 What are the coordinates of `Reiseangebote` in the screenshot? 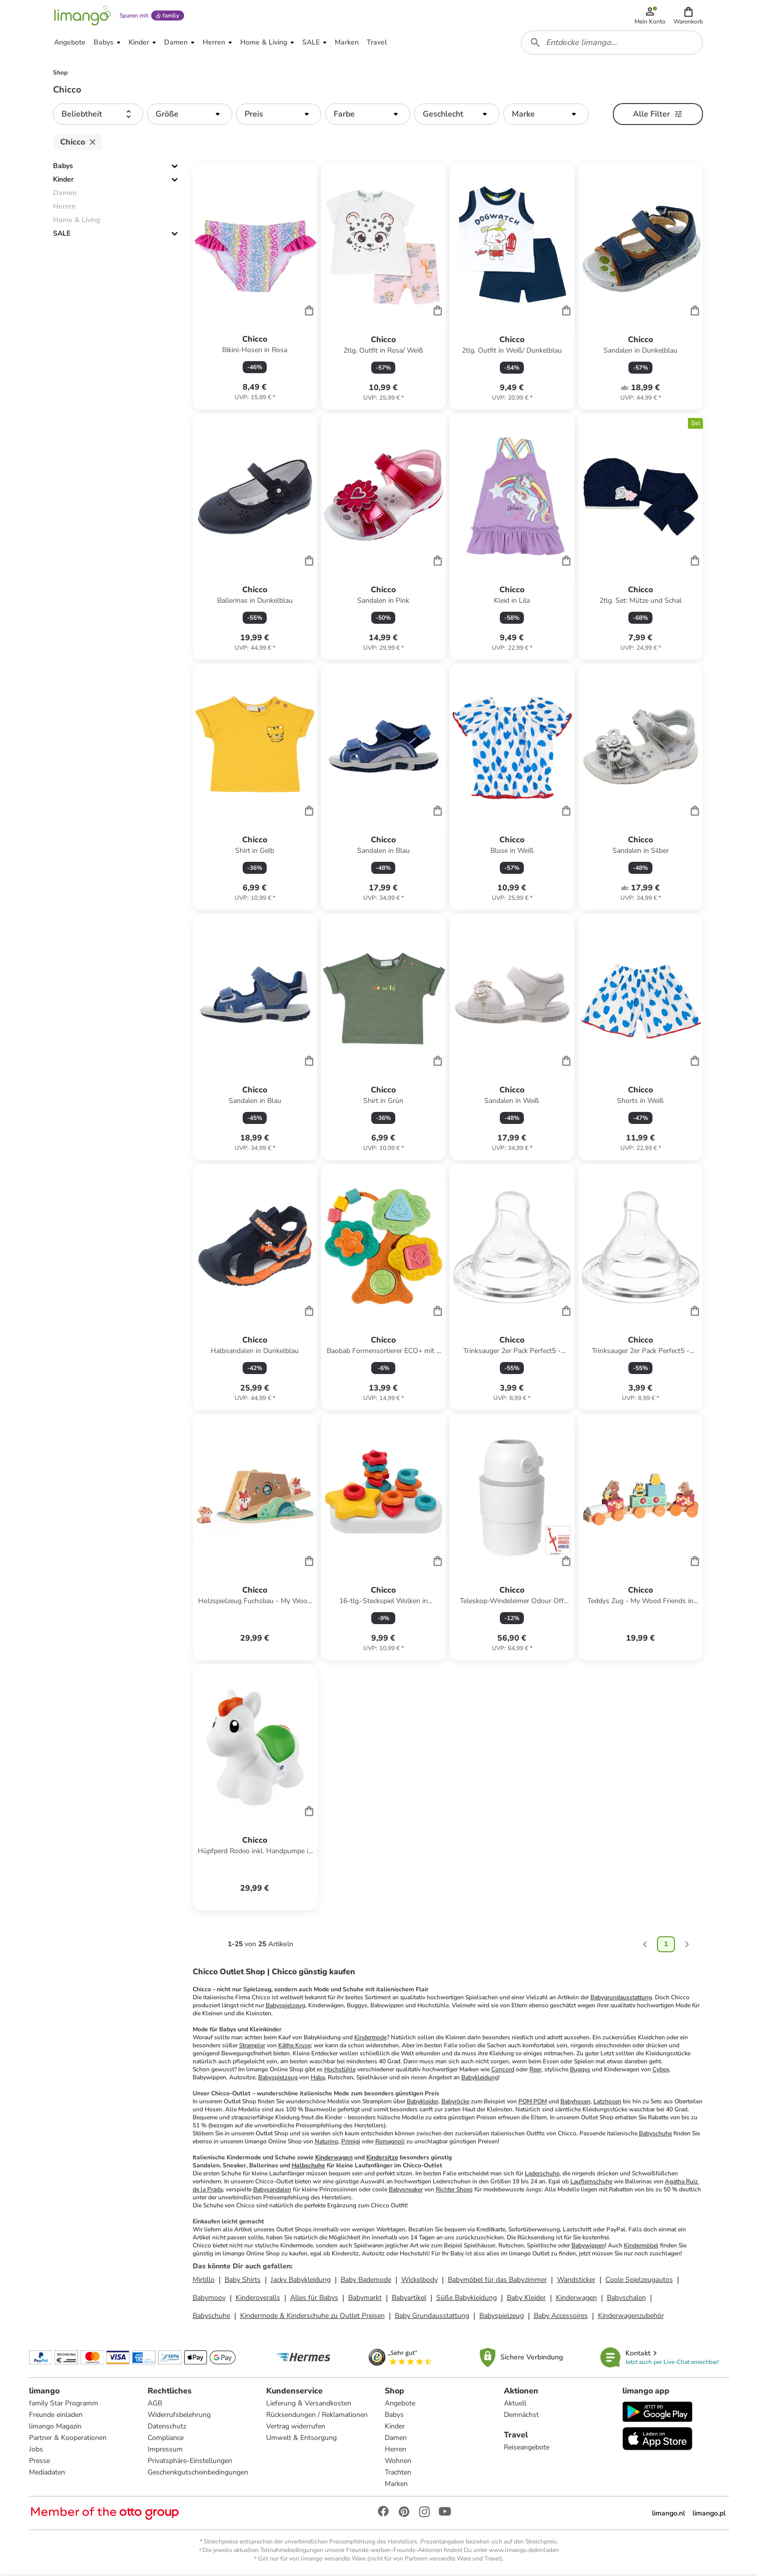 It's located at (526, 2448).